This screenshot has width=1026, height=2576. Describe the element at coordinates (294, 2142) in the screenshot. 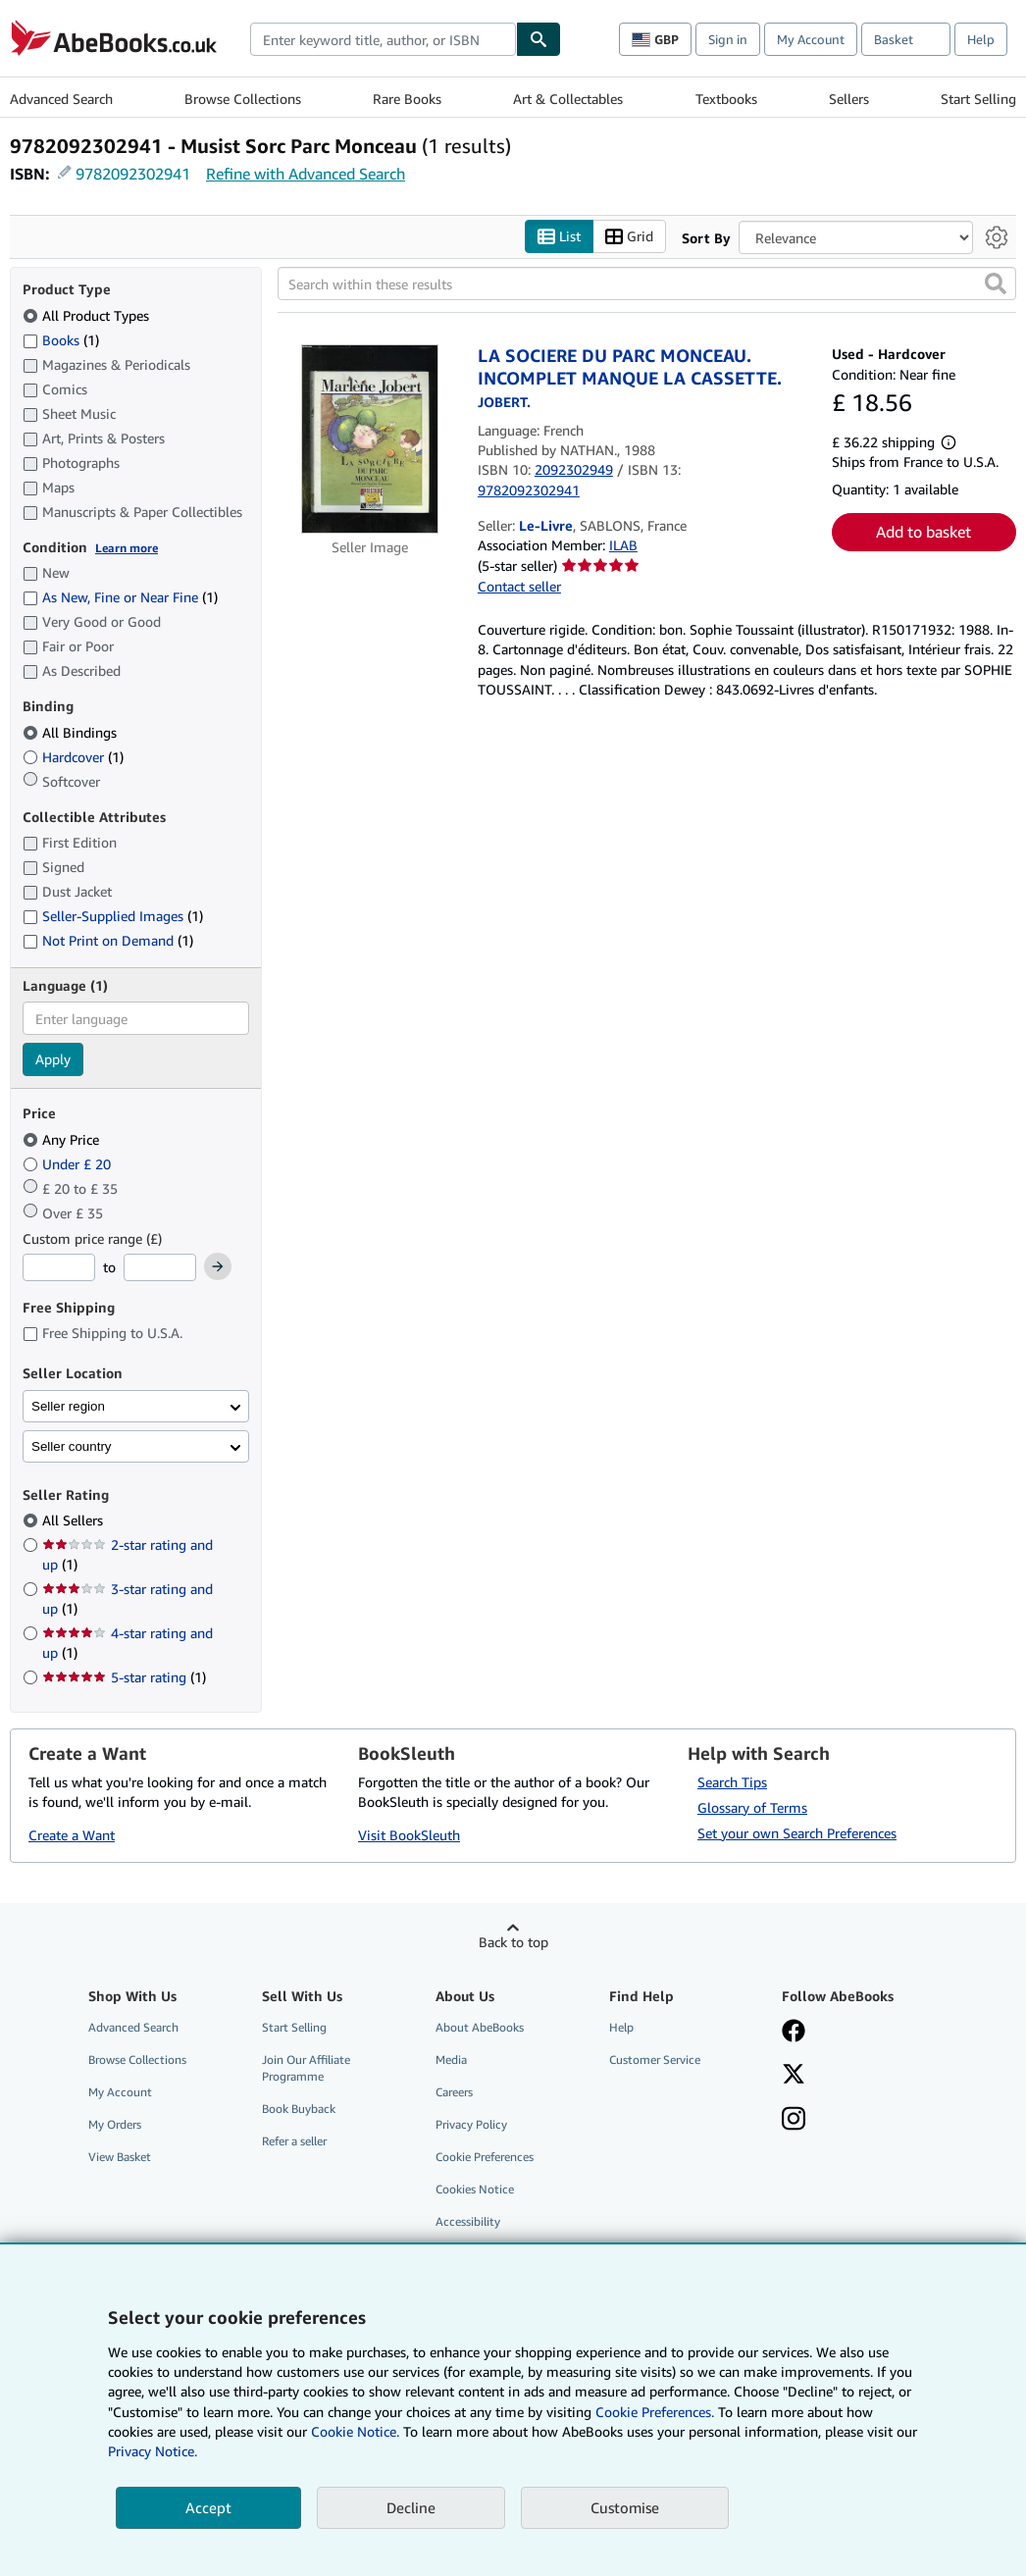

I see `Refer a seller` at that location.